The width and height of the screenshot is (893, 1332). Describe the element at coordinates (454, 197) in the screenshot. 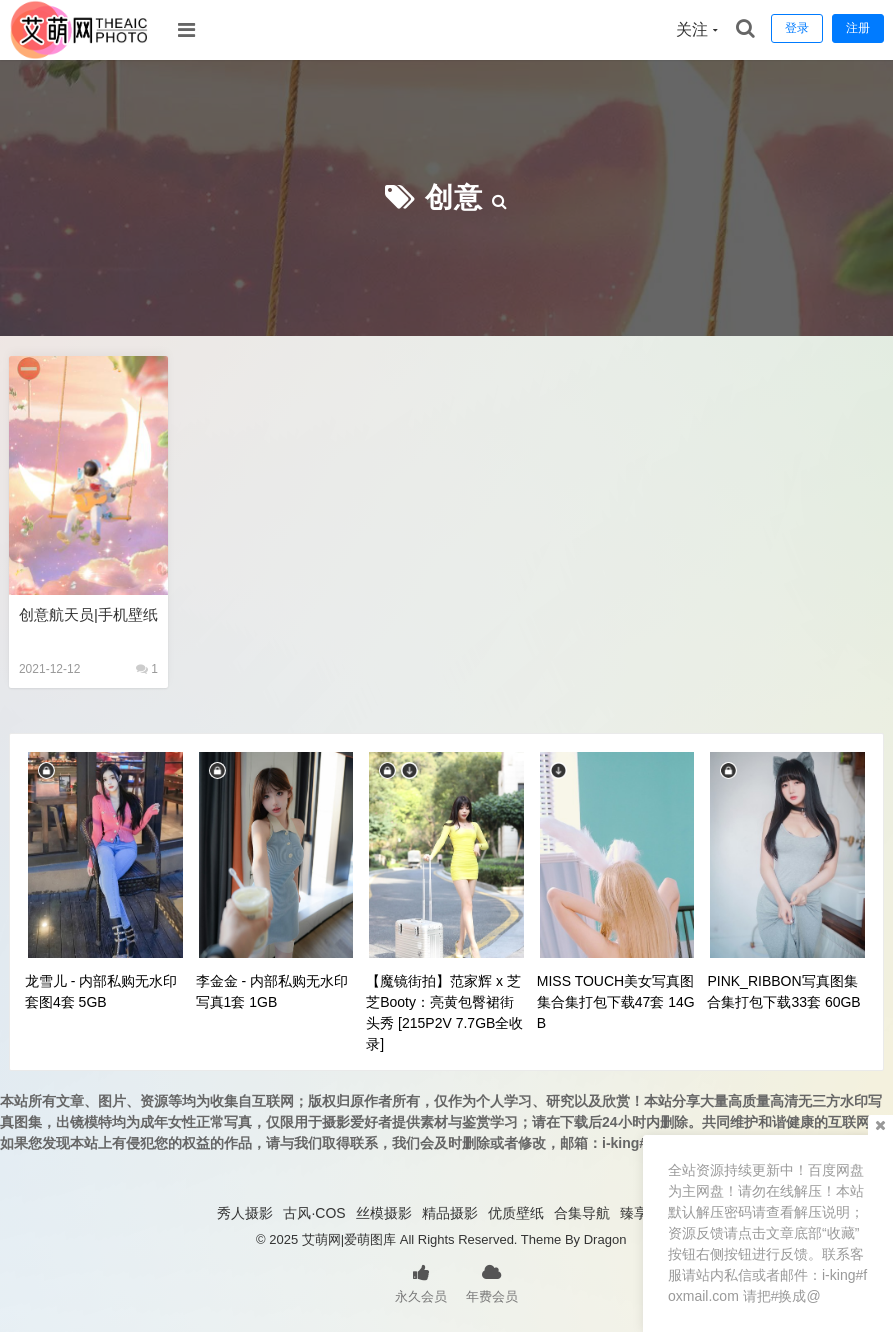

I see `创意` at that location.